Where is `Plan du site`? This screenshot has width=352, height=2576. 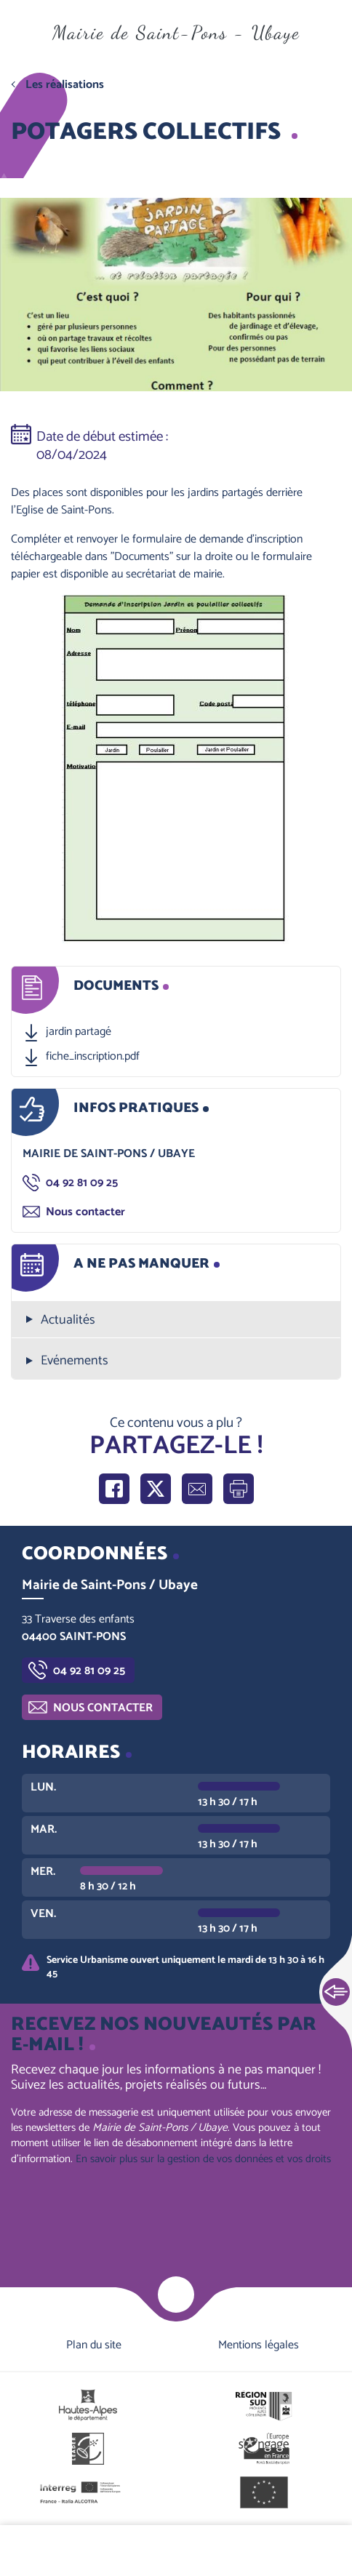
Plan du site is located at coordinates (93, 2345).